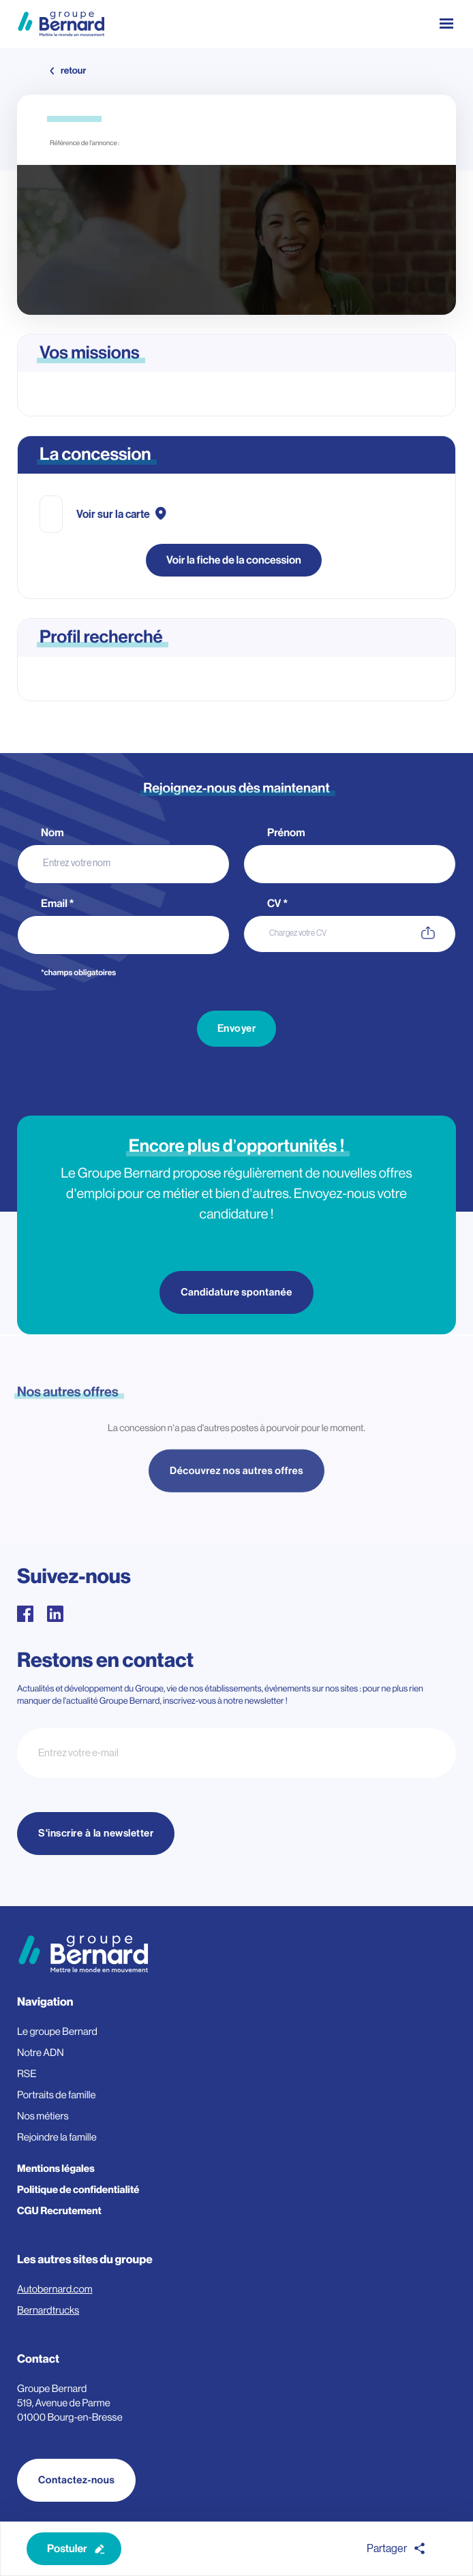  Describe the element at coordinates (67, 2548) in the screenshot. I see `Postuler` at that location.